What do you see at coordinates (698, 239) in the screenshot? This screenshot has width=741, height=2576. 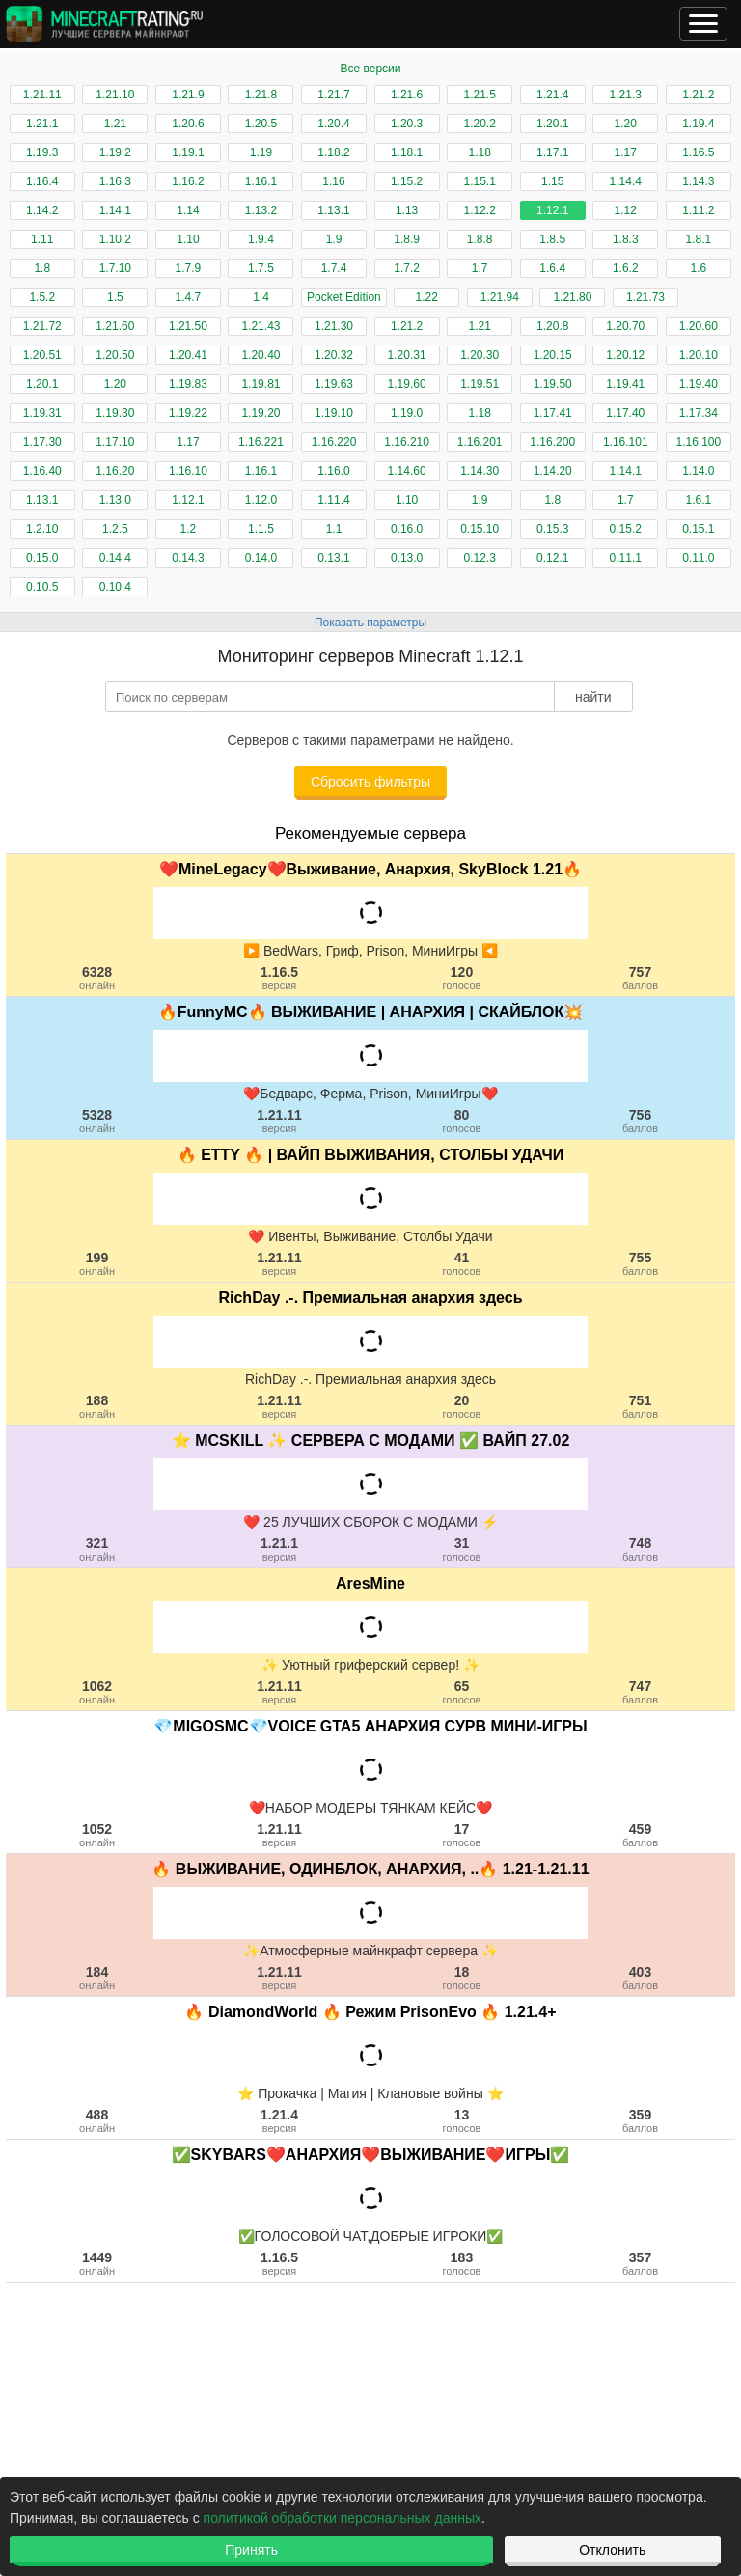 I see `1.8.1` at bounding box center [698, 239].